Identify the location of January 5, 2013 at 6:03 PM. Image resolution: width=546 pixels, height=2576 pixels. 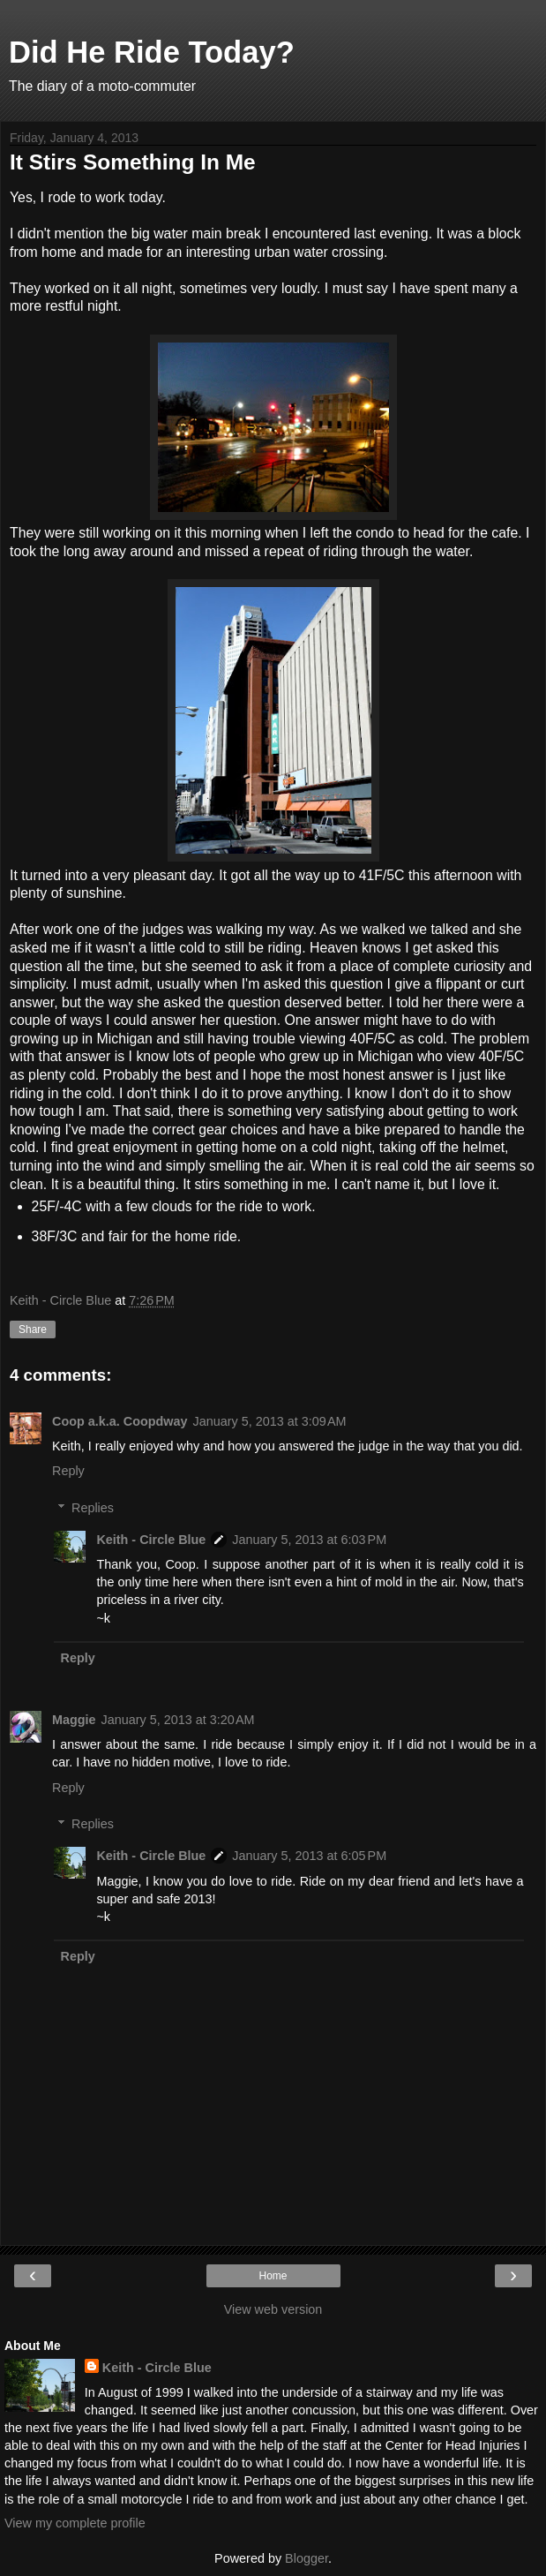
(309, 1540).